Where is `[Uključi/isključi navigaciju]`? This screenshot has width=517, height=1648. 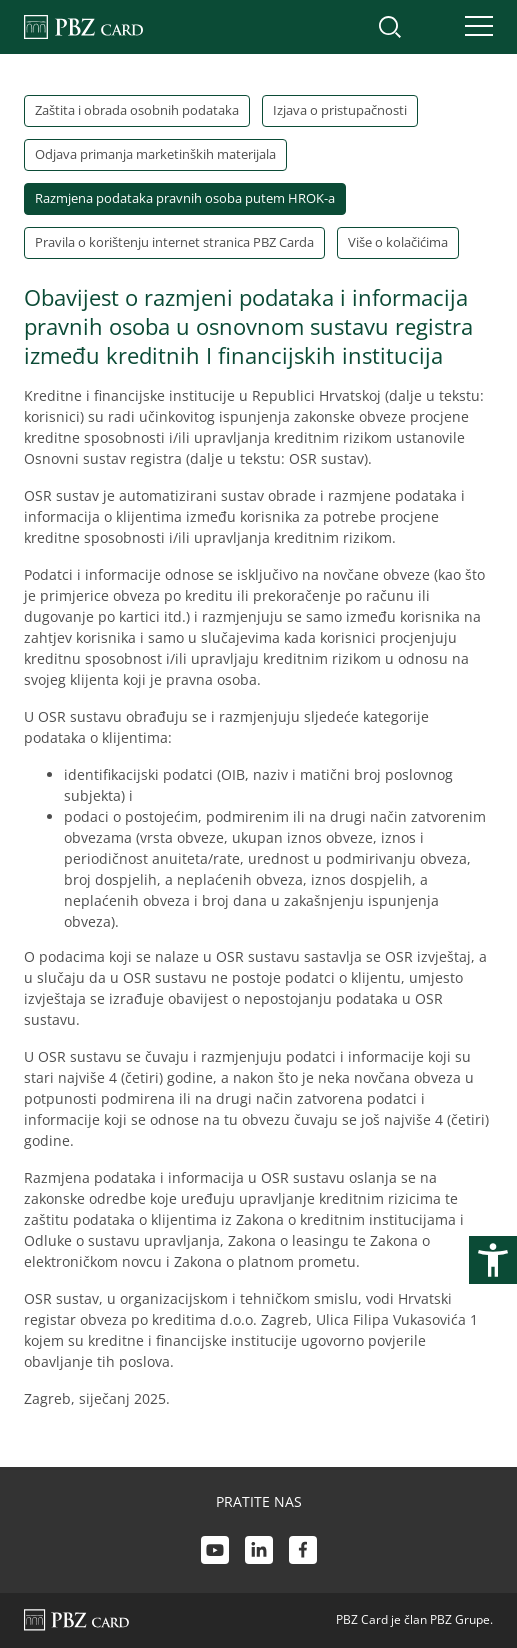 [Uključi/isključi navigaciju] is located at coordinates (473, 27).